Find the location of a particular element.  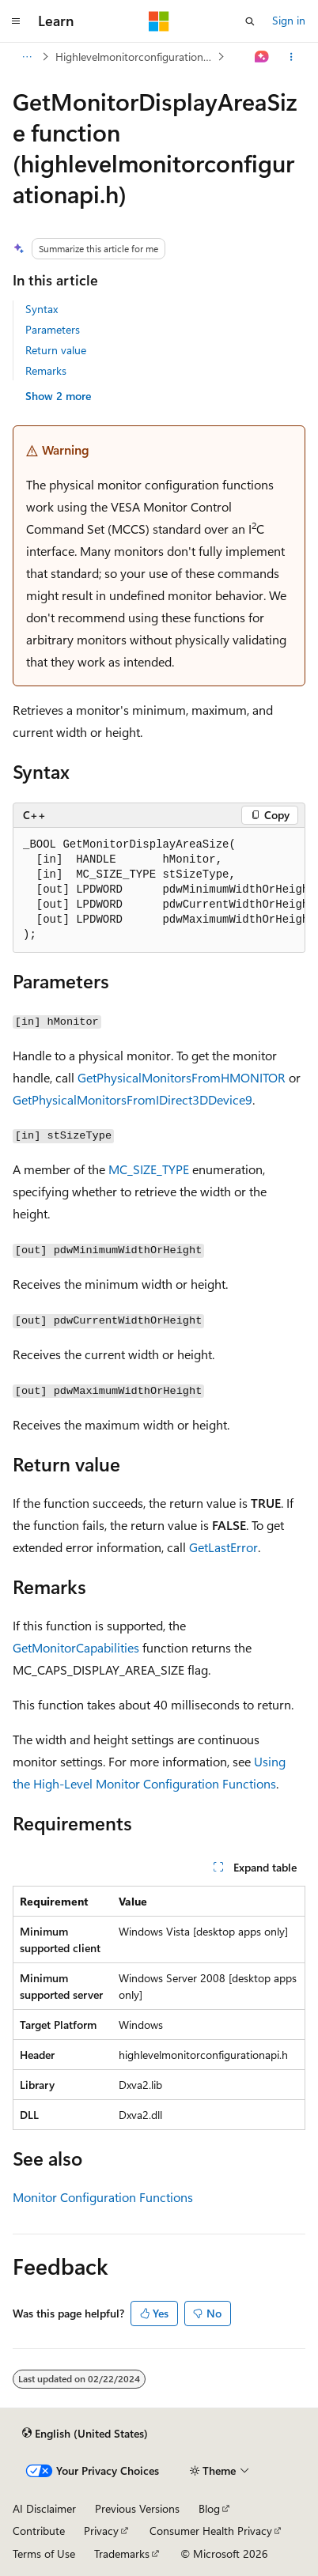

Parameters is located at coordinates (52, 329).